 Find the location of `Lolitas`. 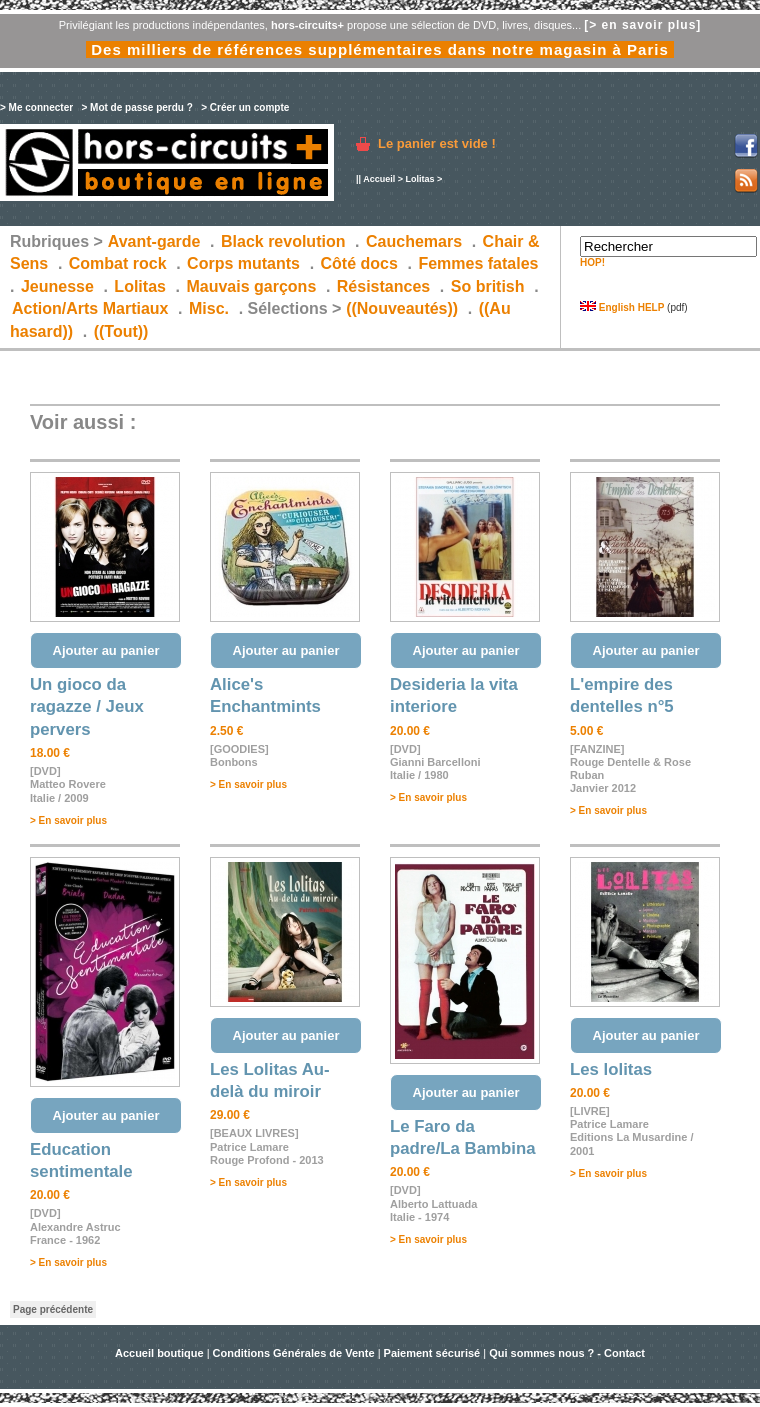

Lolitas is located at coordinates (419, 179).